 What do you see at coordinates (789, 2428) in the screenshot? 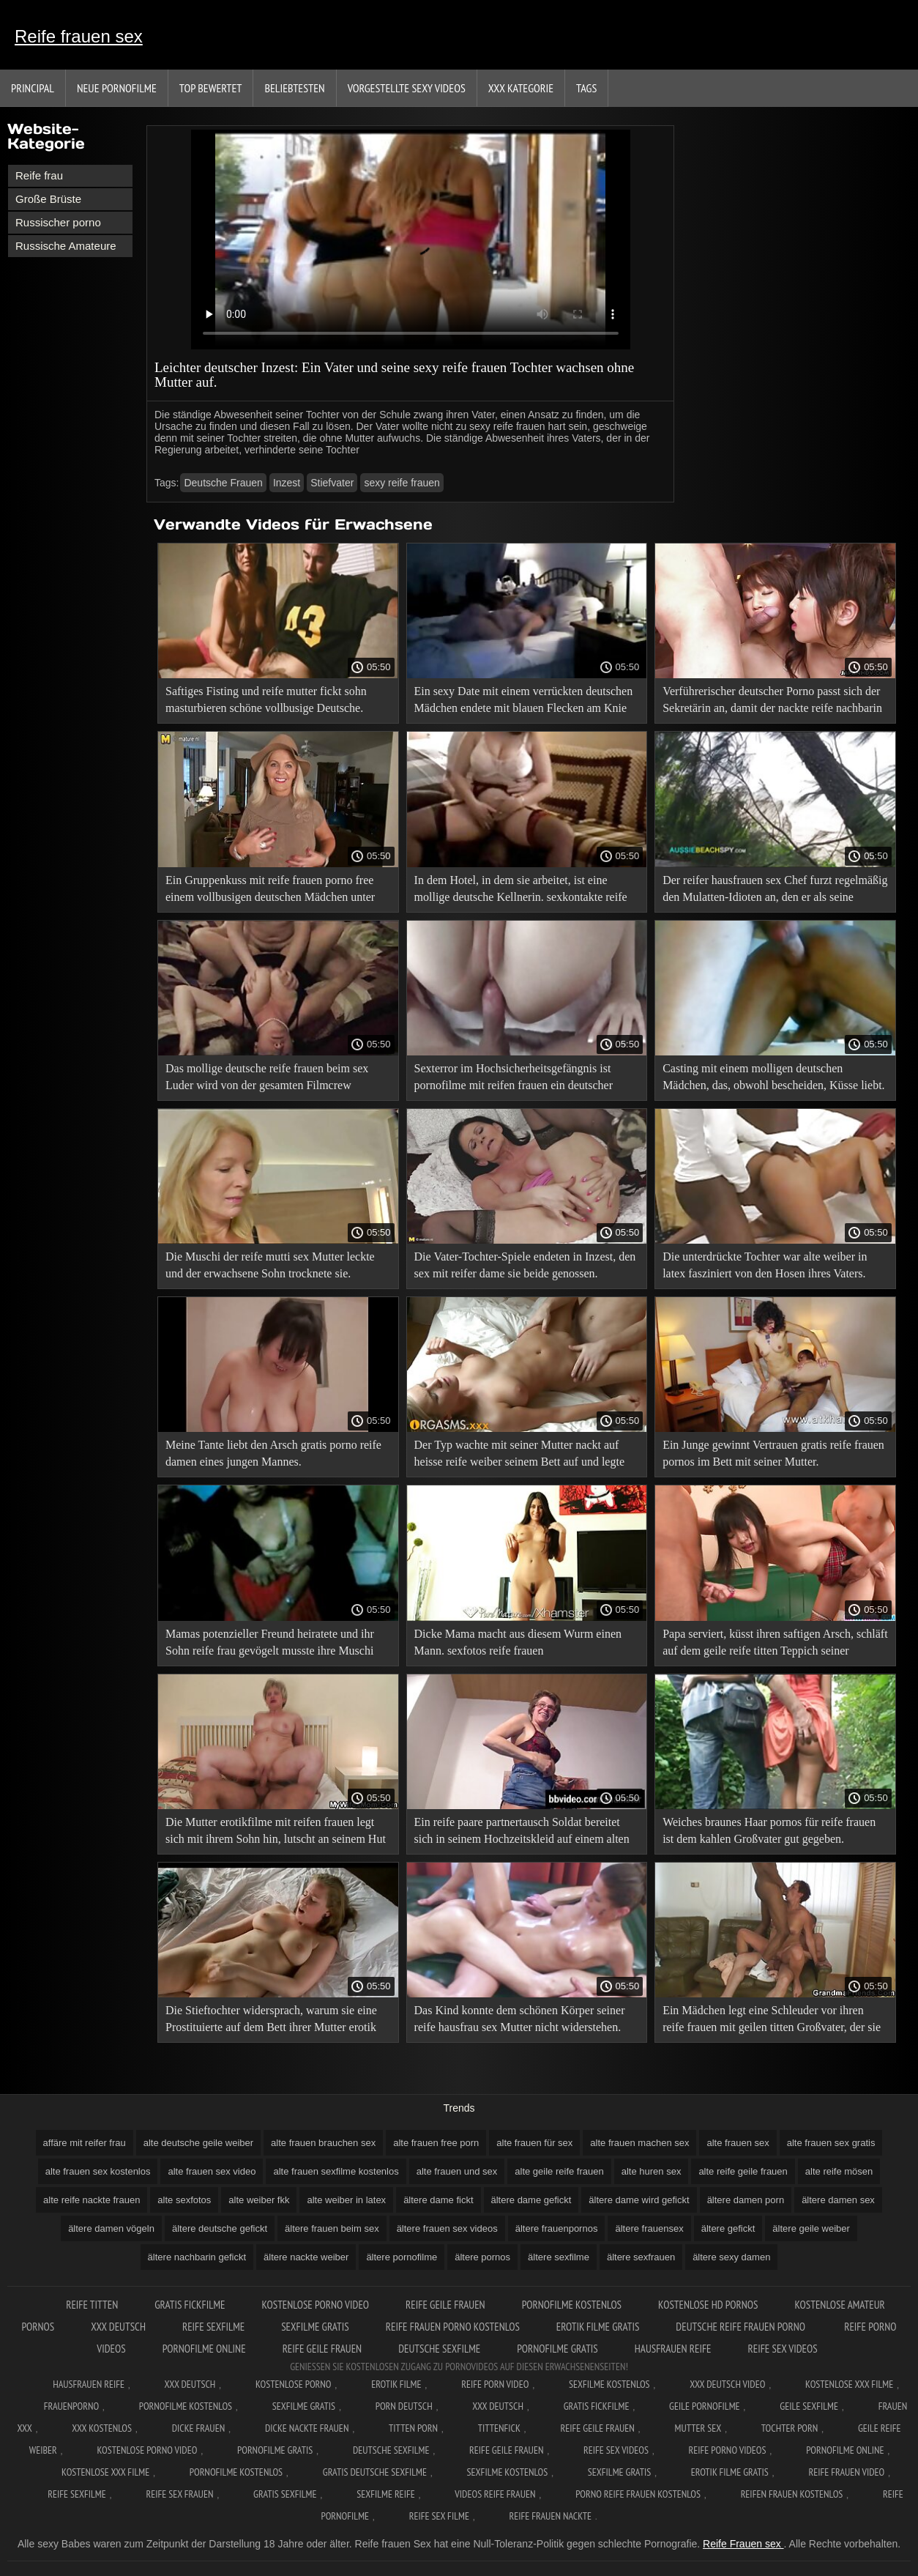
I see `Tochter porn` at bounding box center [789, 2428].